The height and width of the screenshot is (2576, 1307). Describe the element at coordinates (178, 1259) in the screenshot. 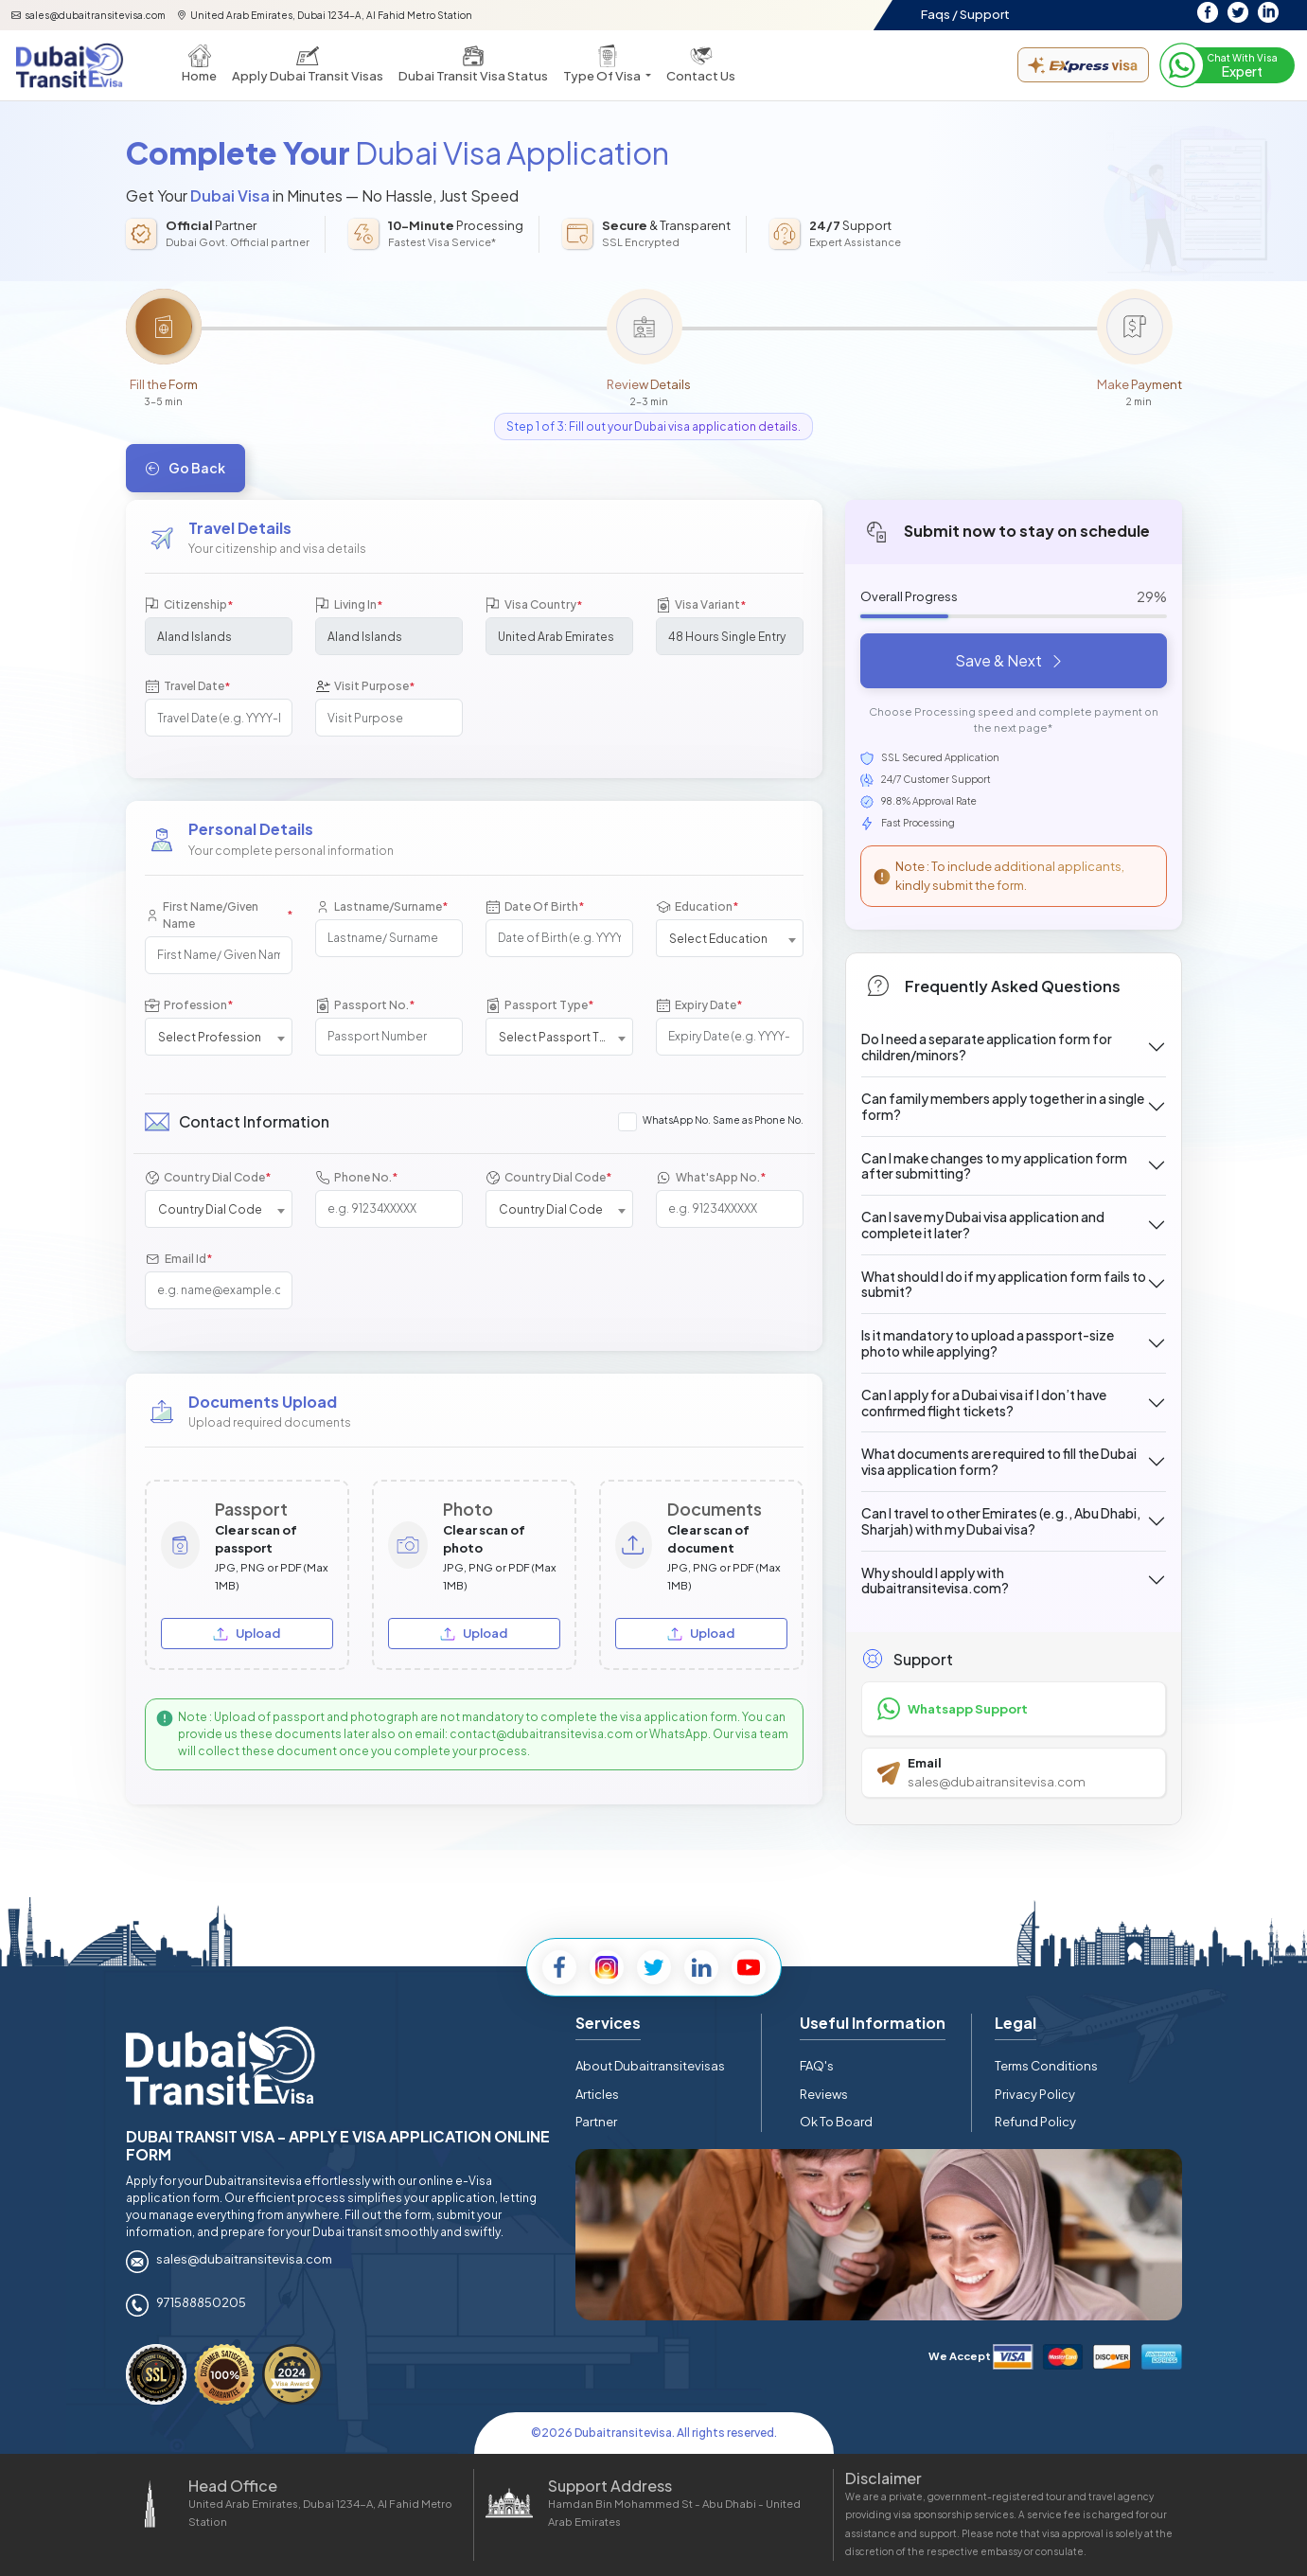

I see `Email Id` at that location.